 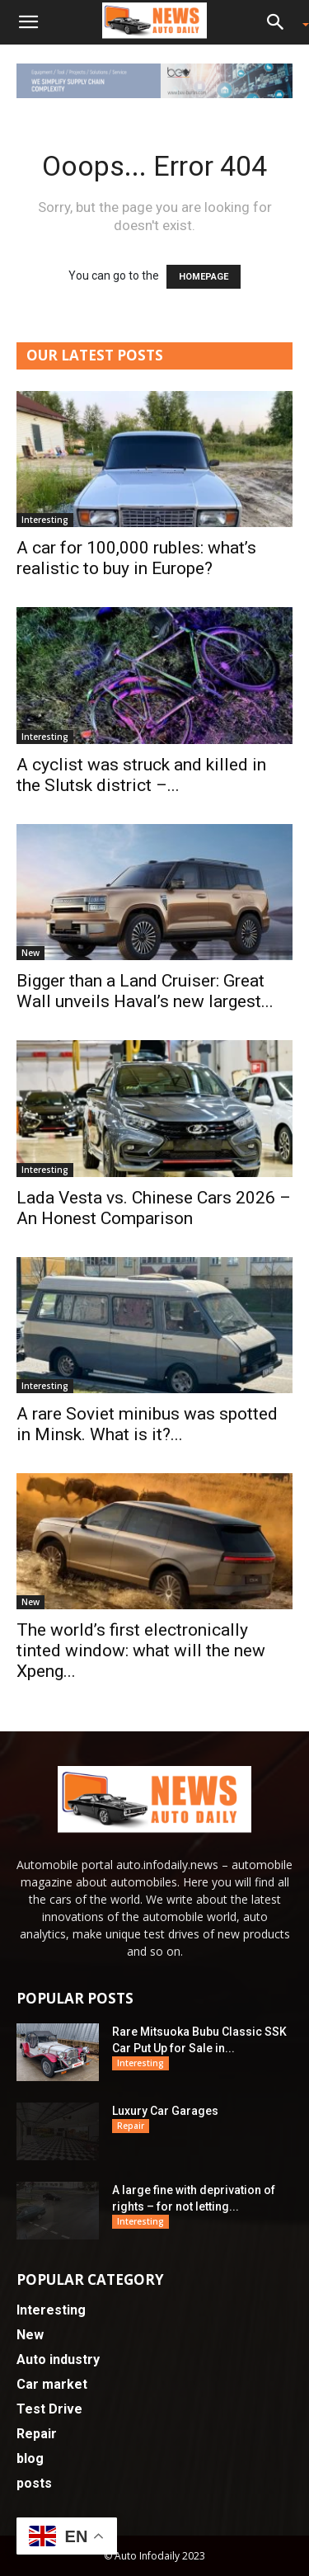 What do you see at coordinates (28, 22) in the screenshot?
I see `[button]` at bounding box center [28, 22].